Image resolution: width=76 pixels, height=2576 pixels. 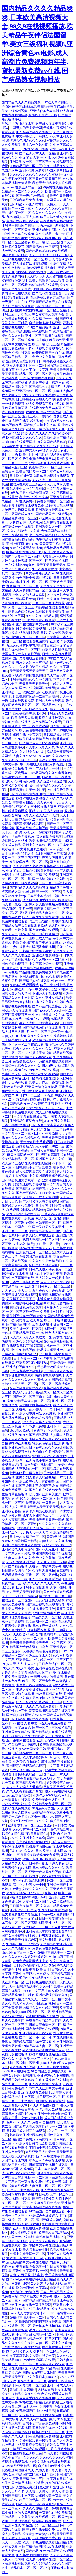 What do you see at coordinates (16, 1290) in the screenshot?
I see `天天操天天干天天忙` at bounding box center [16, 1290].